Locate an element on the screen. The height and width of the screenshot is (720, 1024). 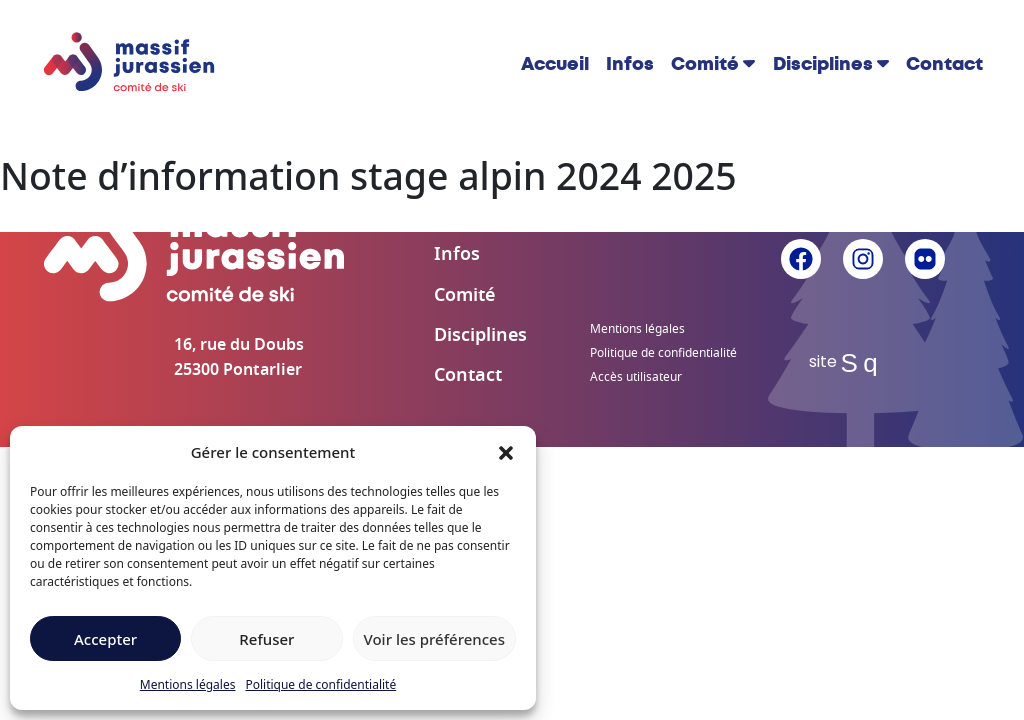
[button] is located at coordinates (506, 452).